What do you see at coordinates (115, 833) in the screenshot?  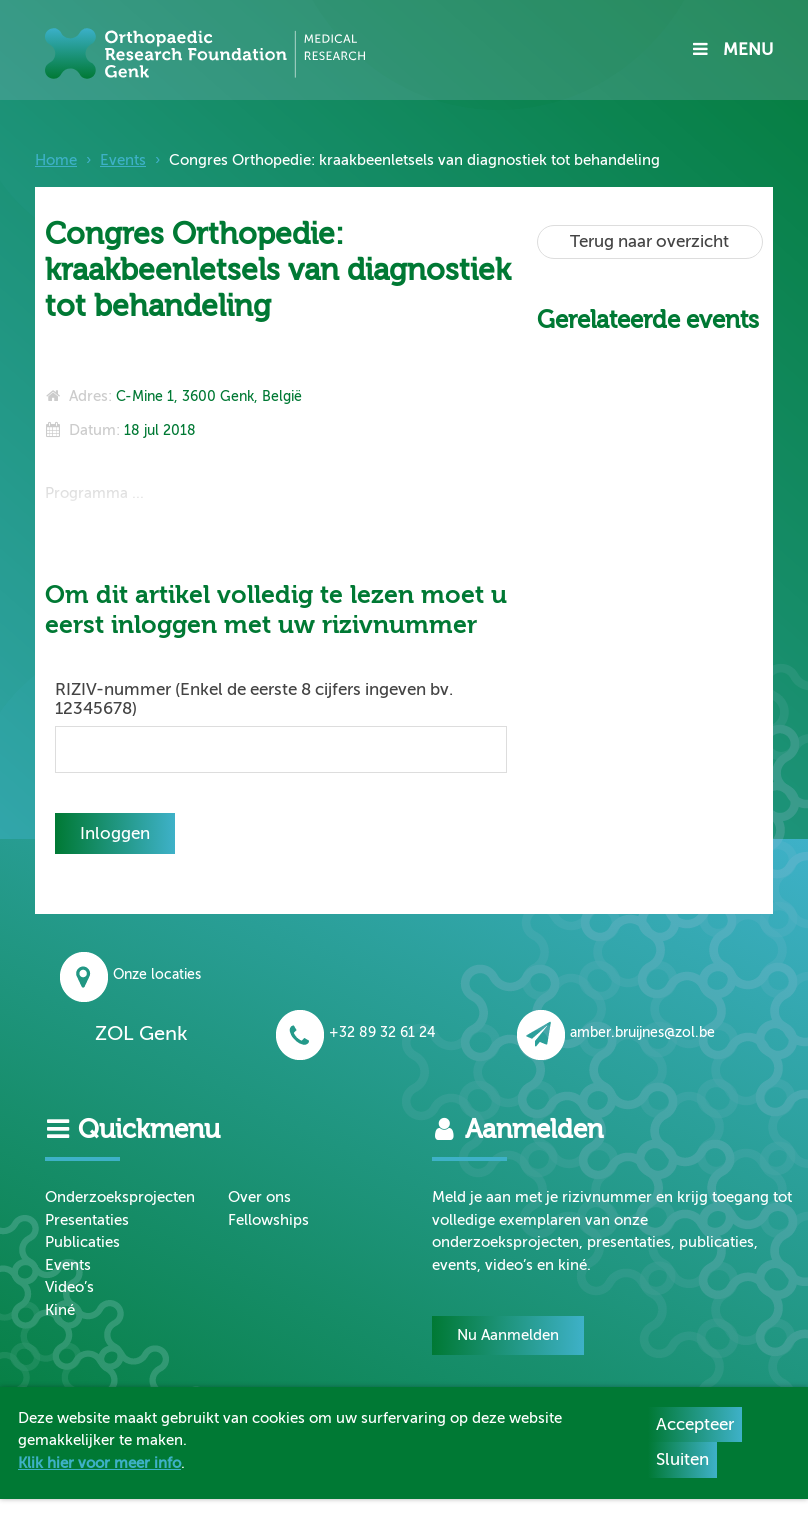 I see `Inloggen` at bounding box center [115, 833].